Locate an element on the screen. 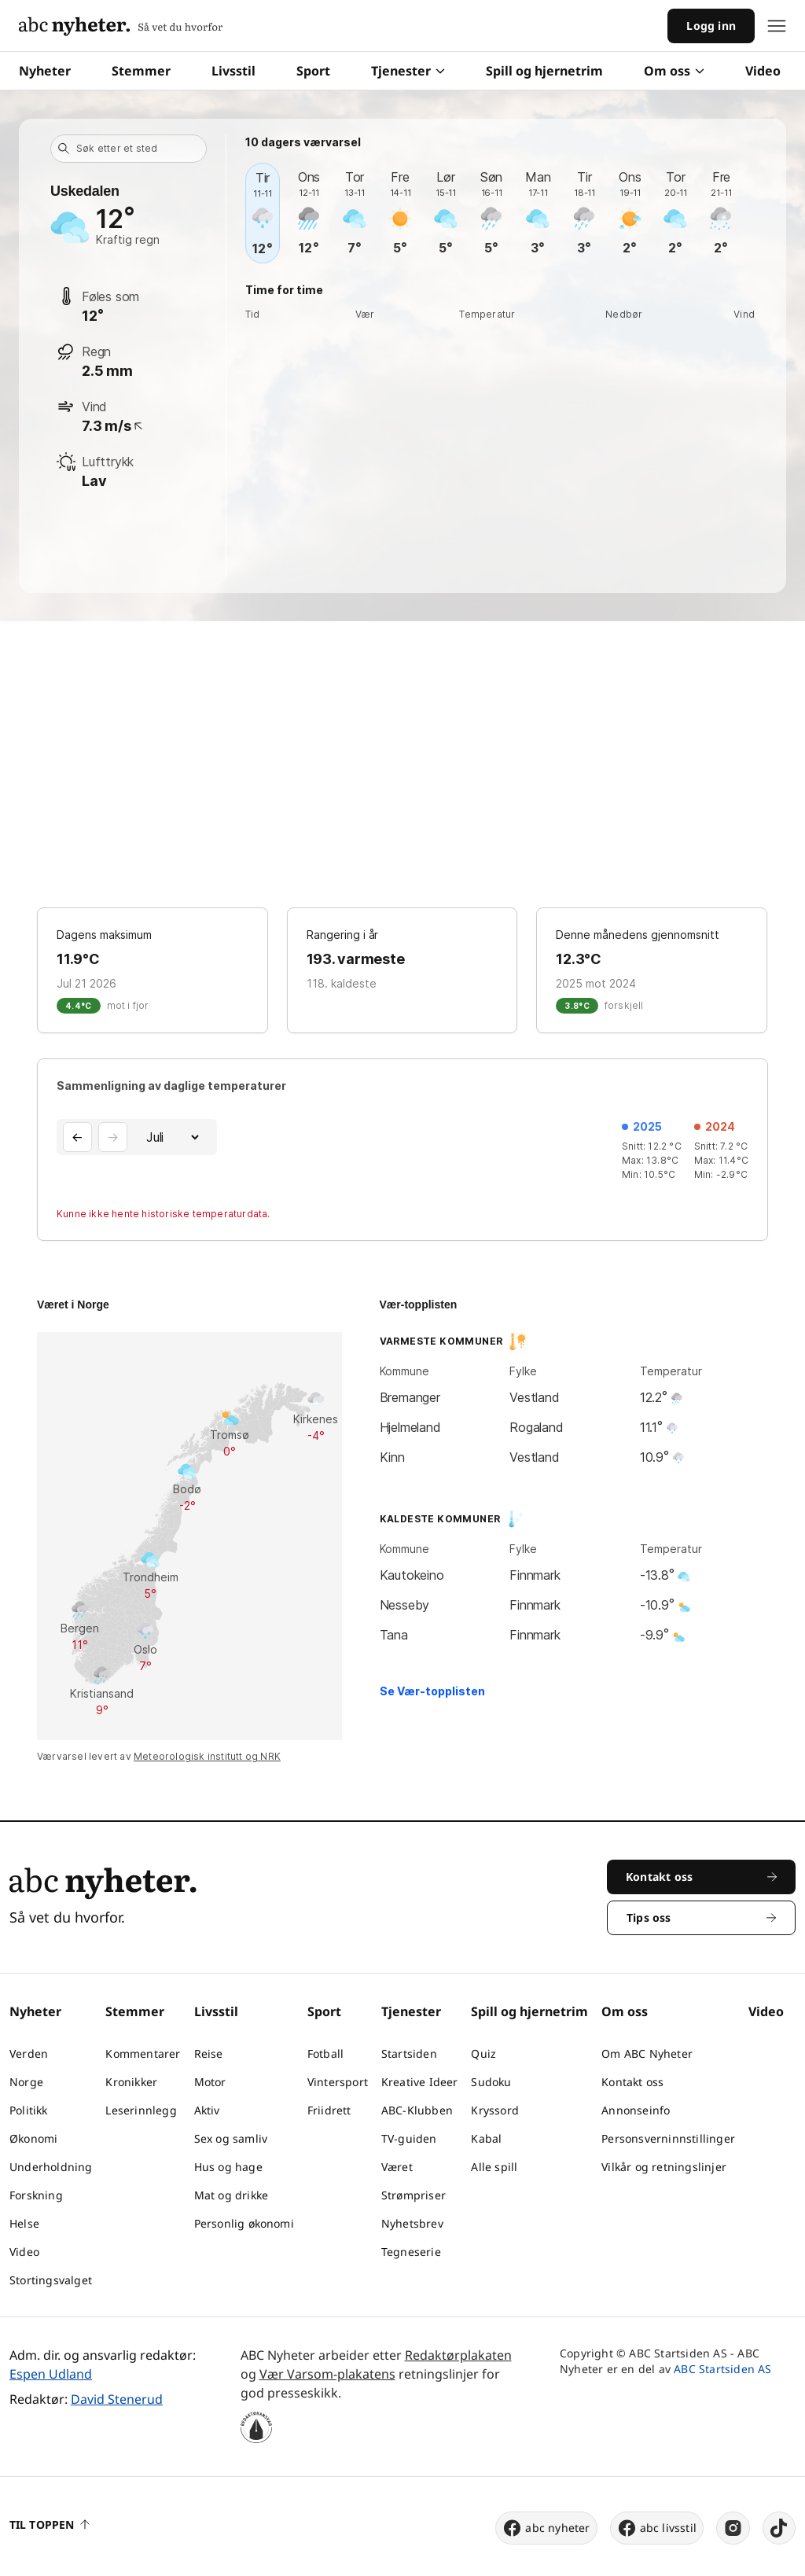 Image resolution: width=805 pixels, height=2576 pixels. Sex og samliv is located at coordinates (231, 2138).